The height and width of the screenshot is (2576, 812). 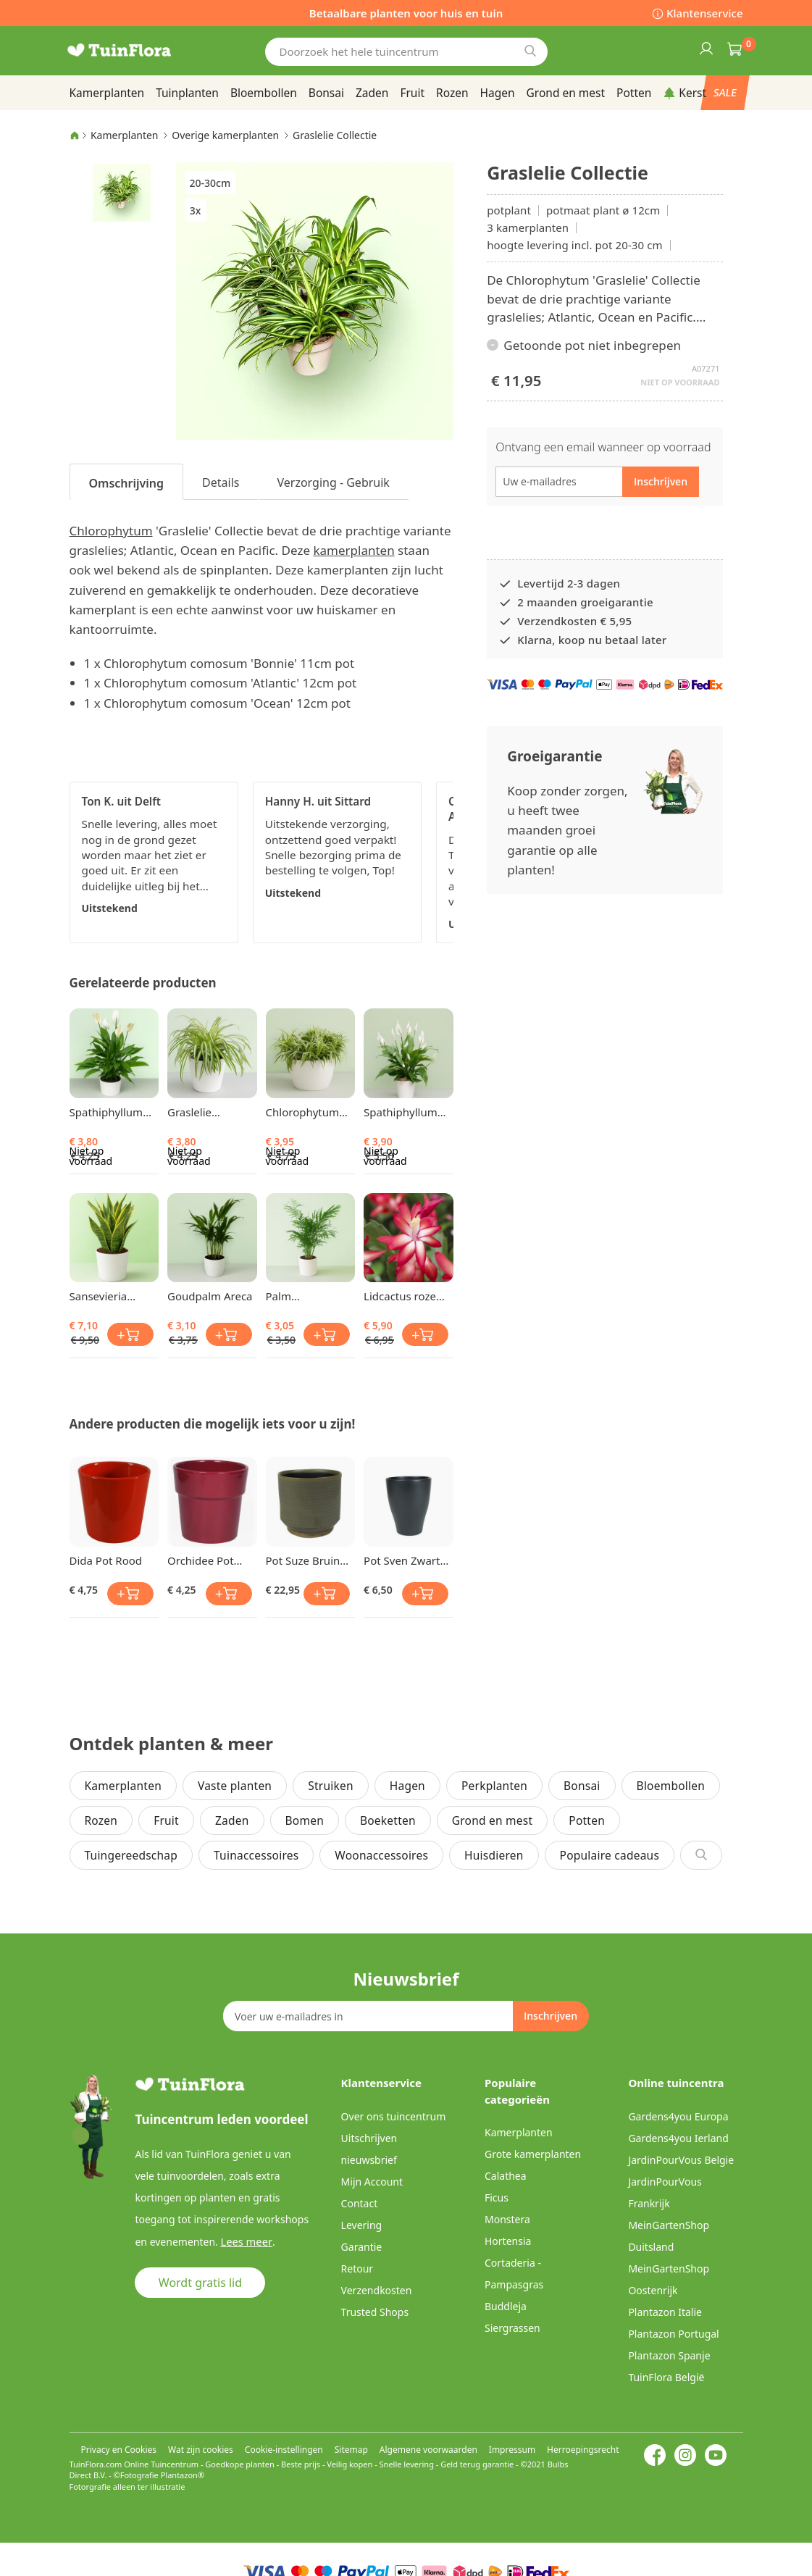 What do you see at coordinates (669, 2355) in the screenshot?
I see `Plantazon Spanje` at bounding box center [669, 2355].